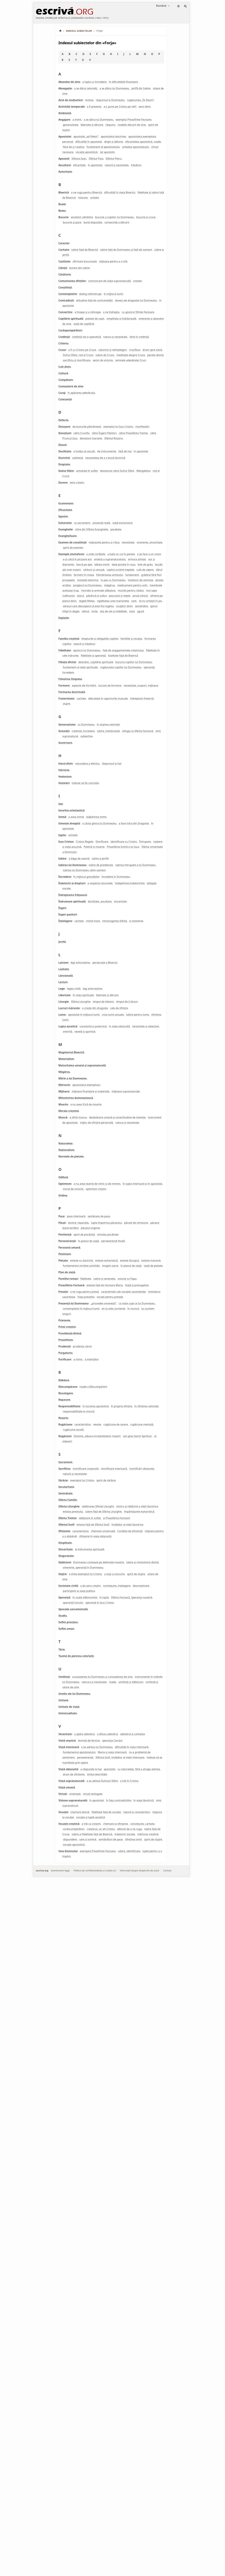 The width and height of the screenshot is (225, 2576). I want to click on fidelitate și speranță, so click(93, 655).